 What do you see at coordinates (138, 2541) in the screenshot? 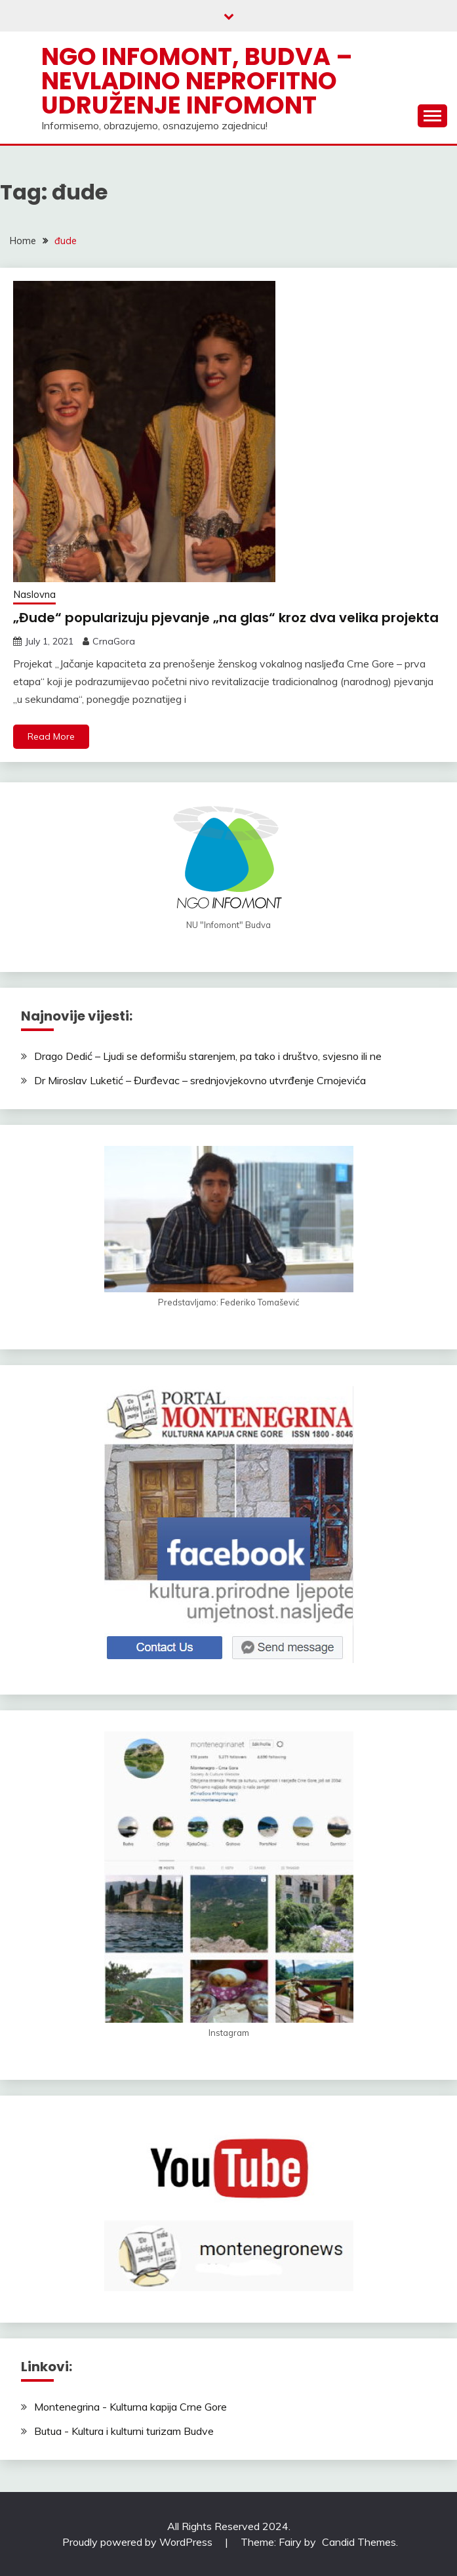
I see `Proudly powered by WordPress` at bounding box center [138, 2541].